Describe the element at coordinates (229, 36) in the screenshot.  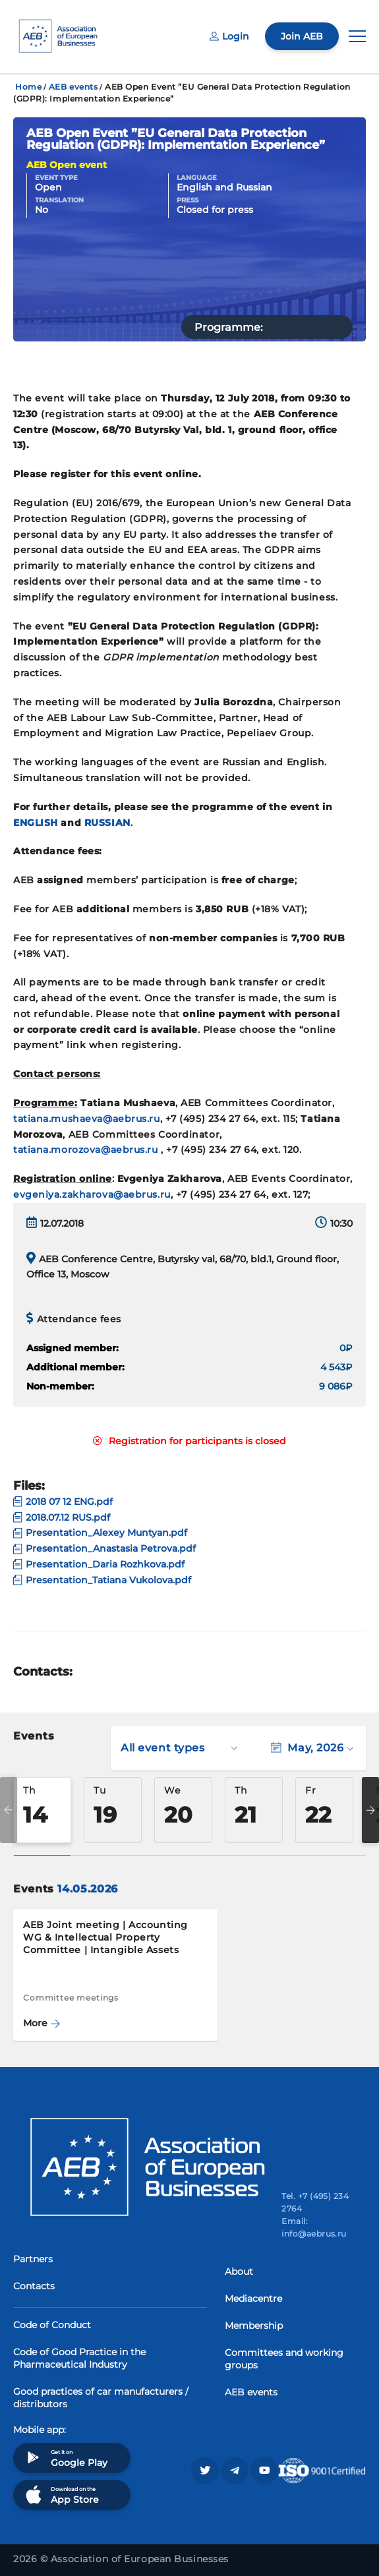
I see `Login` at that location.